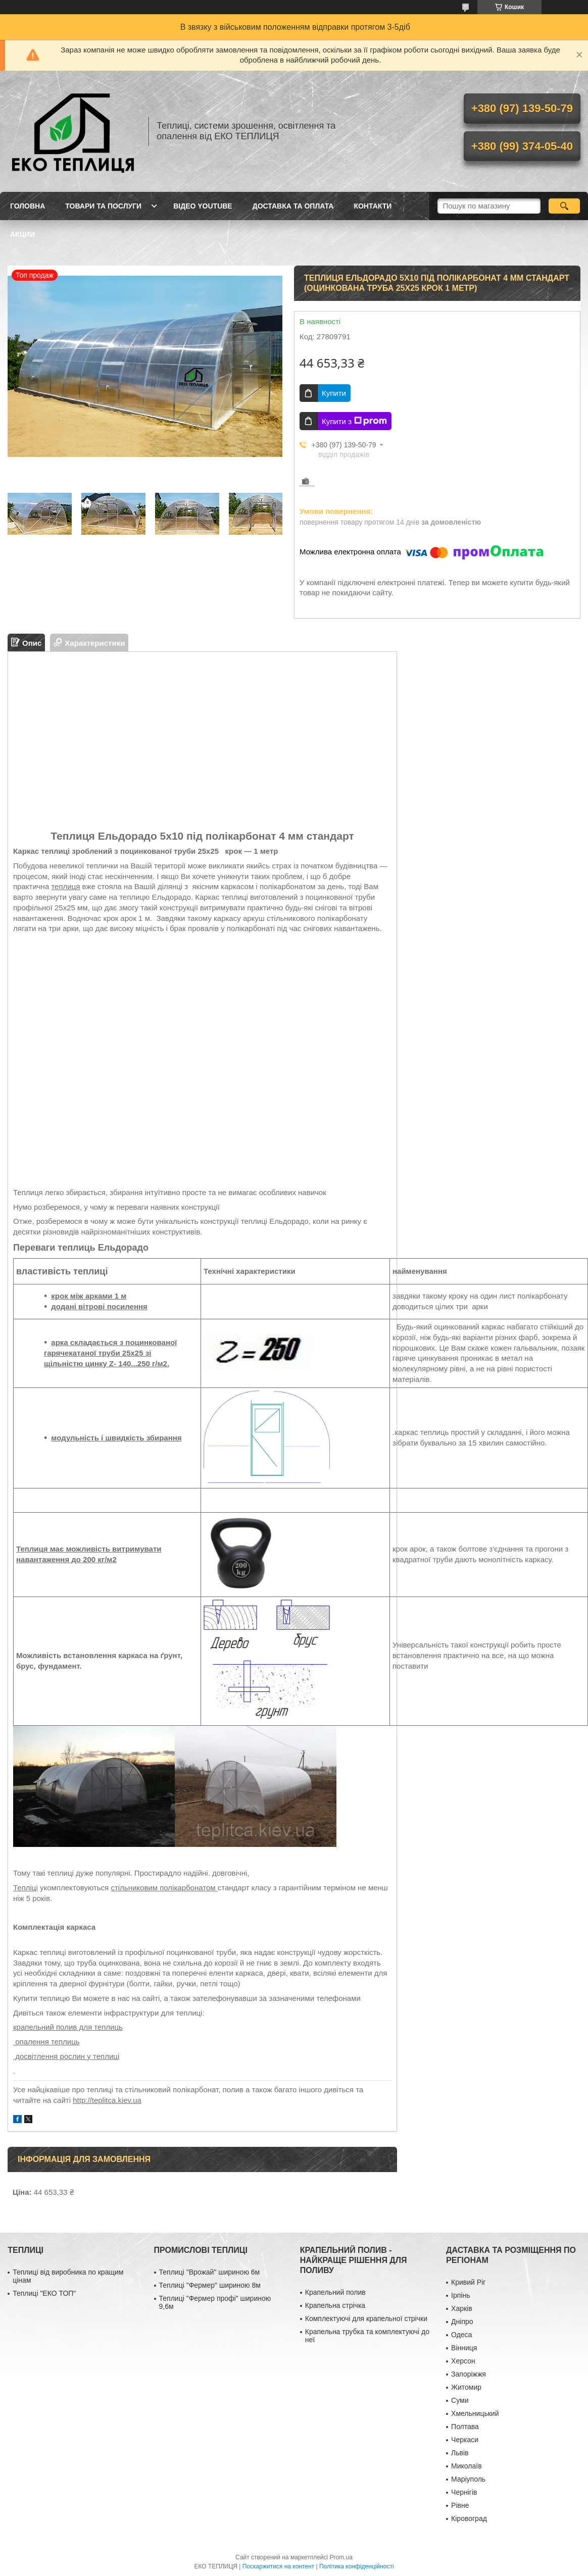 The image size is (588, 2576). I want to click on досвітлення рослин у теплиці, so click(66, 2056).